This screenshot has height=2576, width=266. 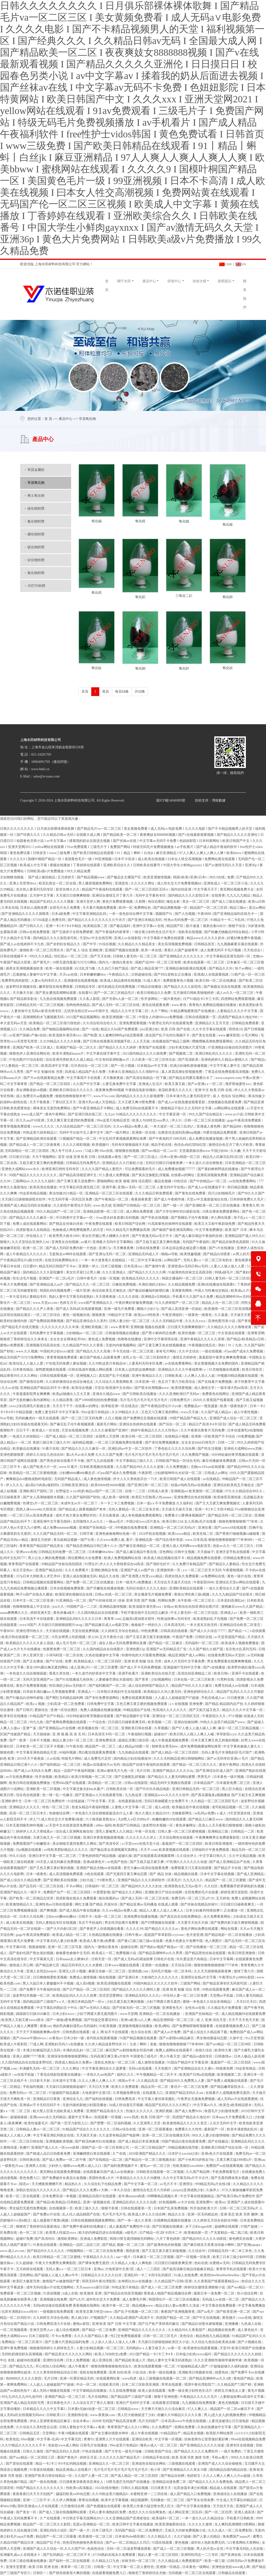 What do you see at coordinates (176, 1837) in the screenshot?
I see `天天综合网色在线观看` at bounding box center [176, 1837].